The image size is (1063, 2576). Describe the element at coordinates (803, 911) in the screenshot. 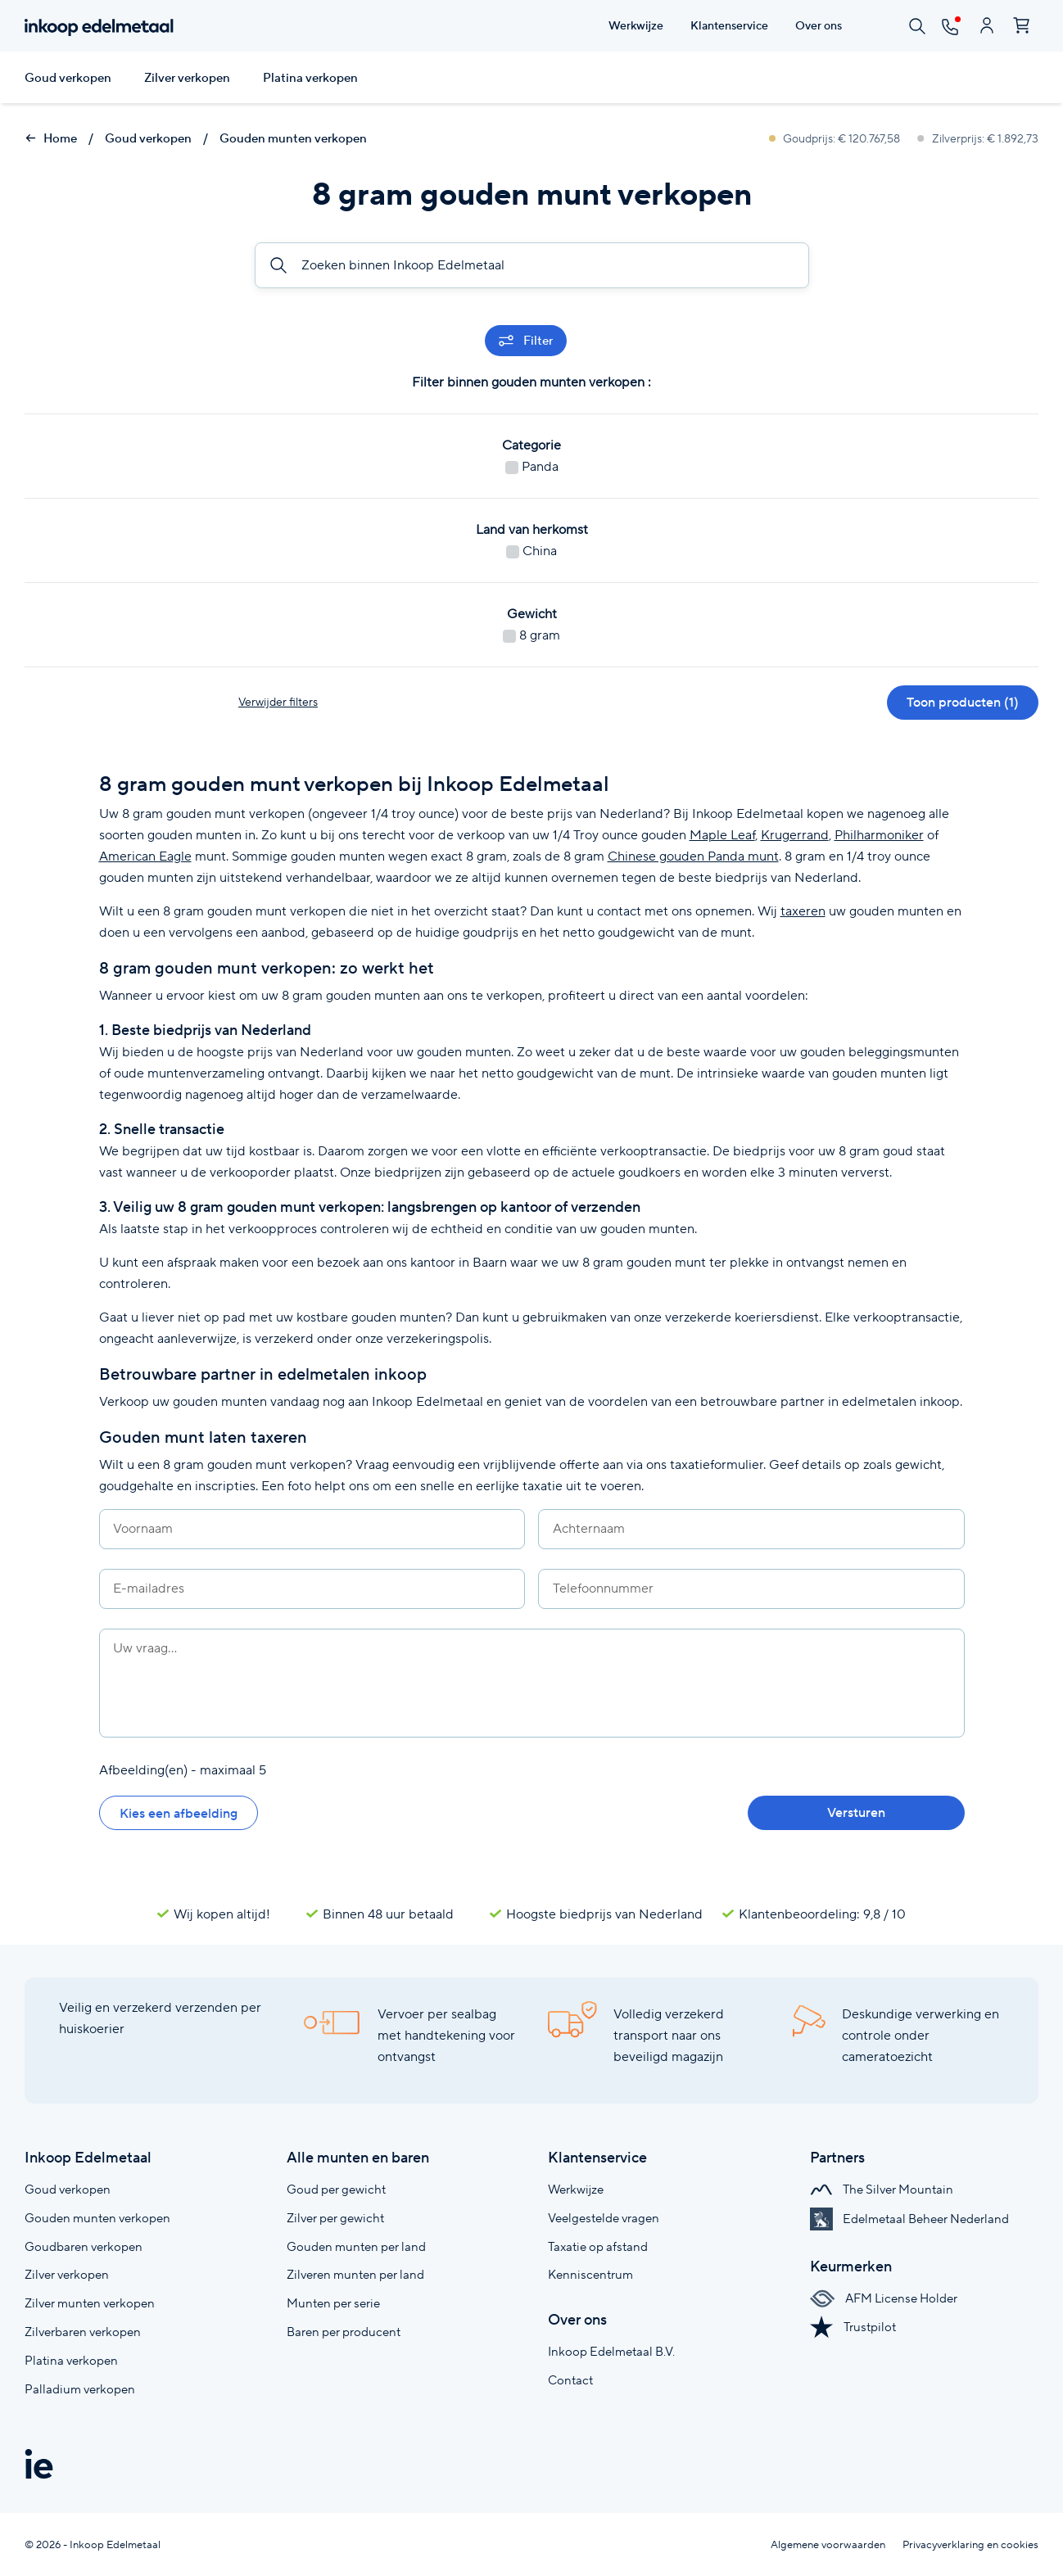

I see `taxeren` at that location.